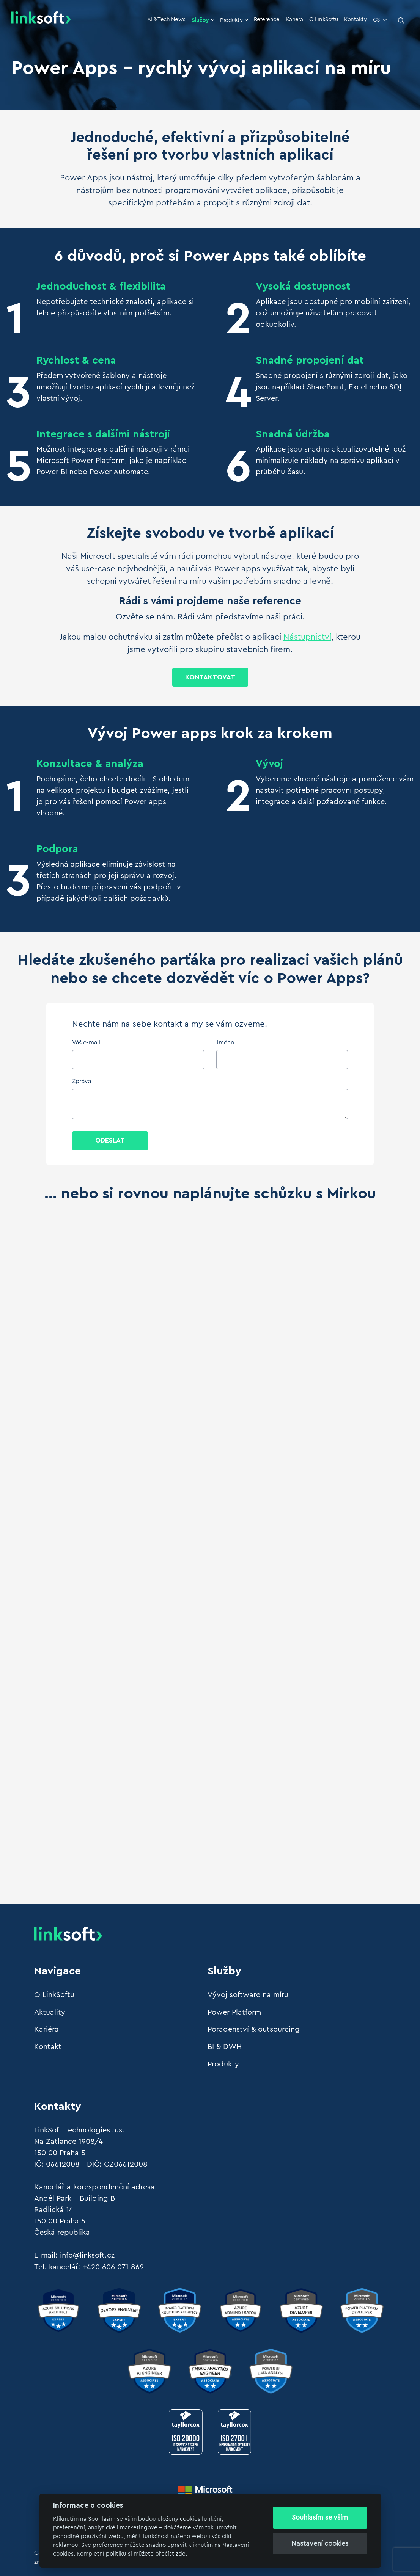 This screenshot has height=2576, width=420. What do you see at coordinates (307, 637) in the screenshot?
I see `Nástupnictví` at bounding box center [307, 637].